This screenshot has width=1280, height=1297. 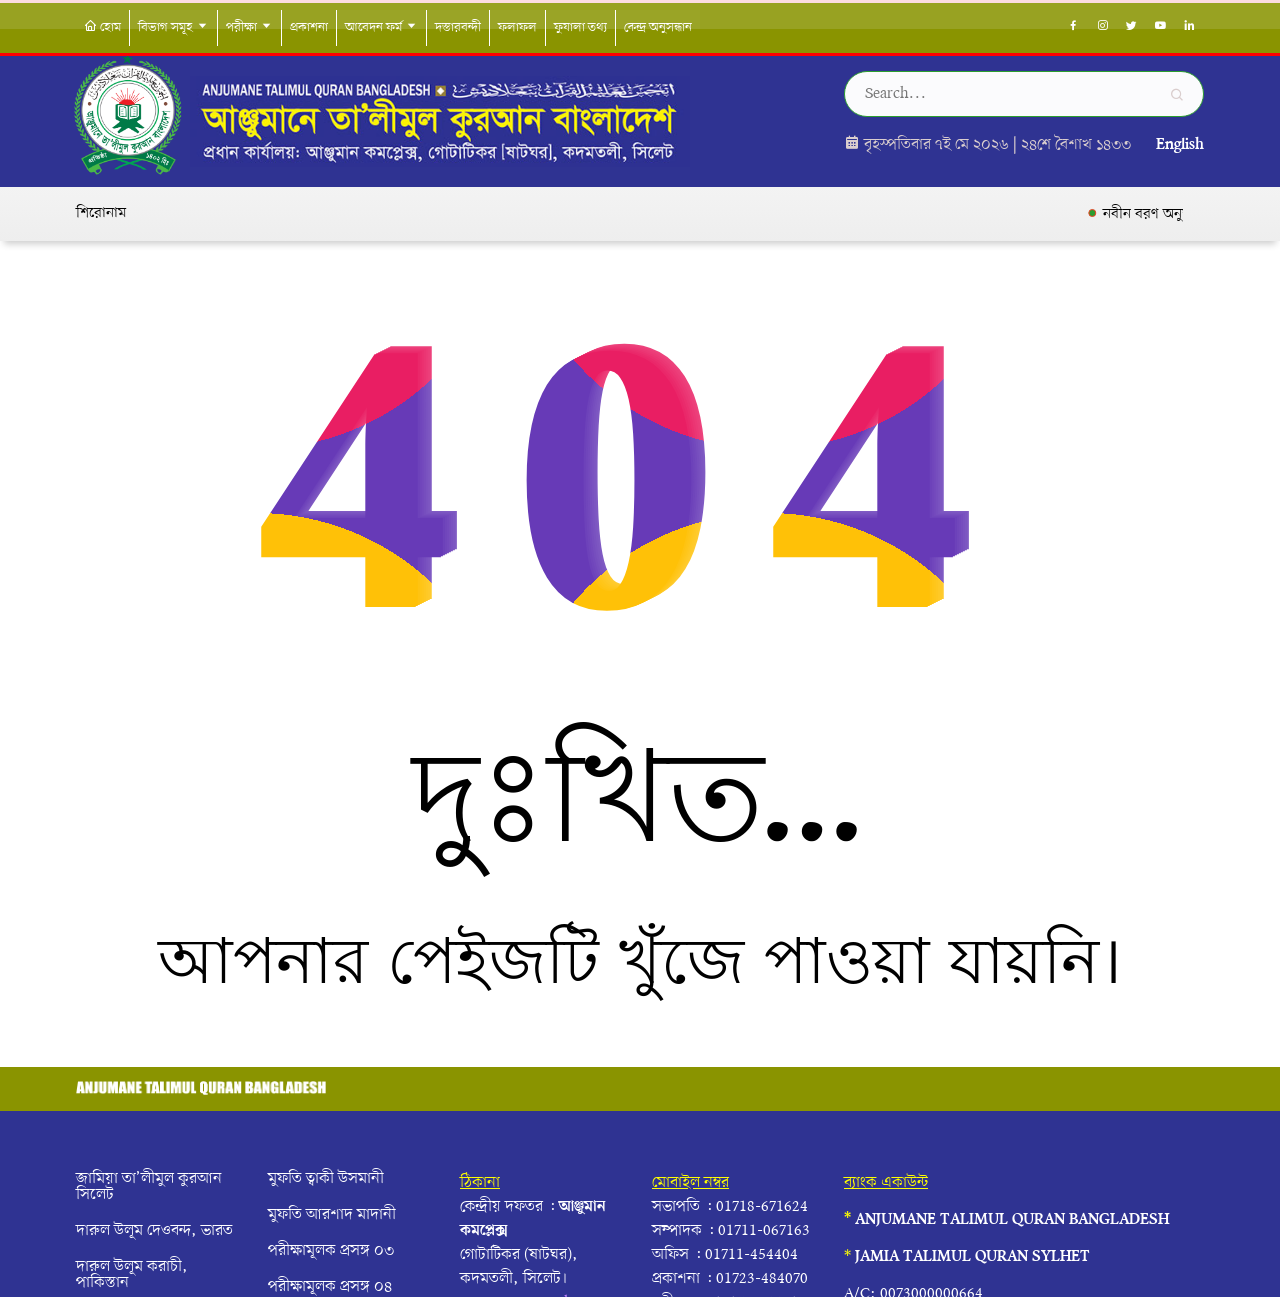 What do you see at coordinates (102, 27) in the screenshot?
I see `হোম` at bounding box center [102, 27].